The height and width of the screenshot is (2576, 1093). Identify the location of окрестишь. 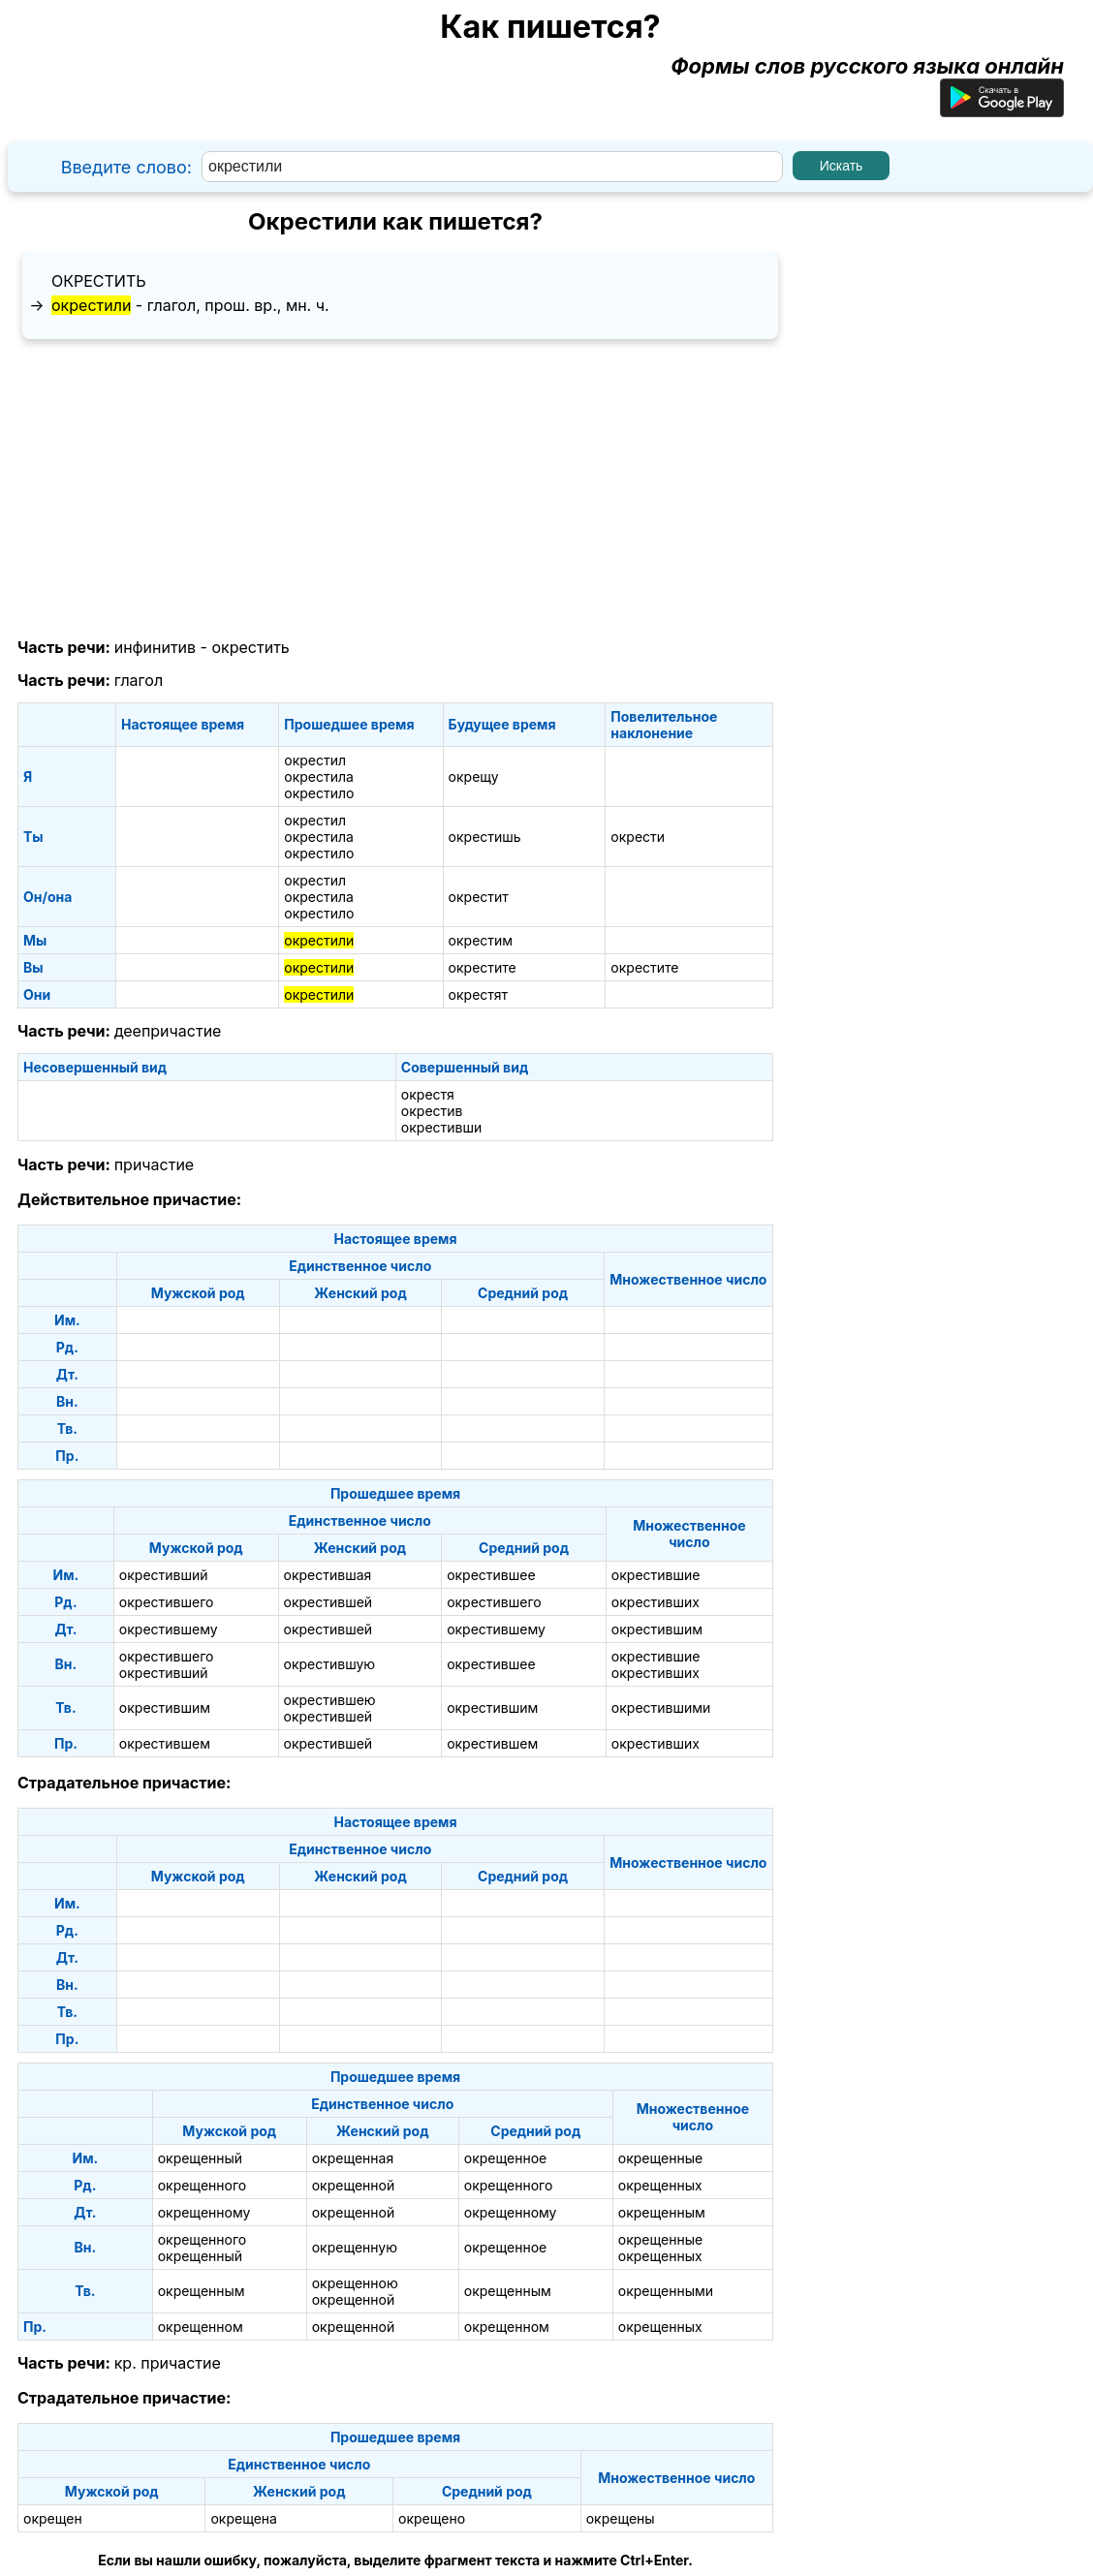
(485, 836).